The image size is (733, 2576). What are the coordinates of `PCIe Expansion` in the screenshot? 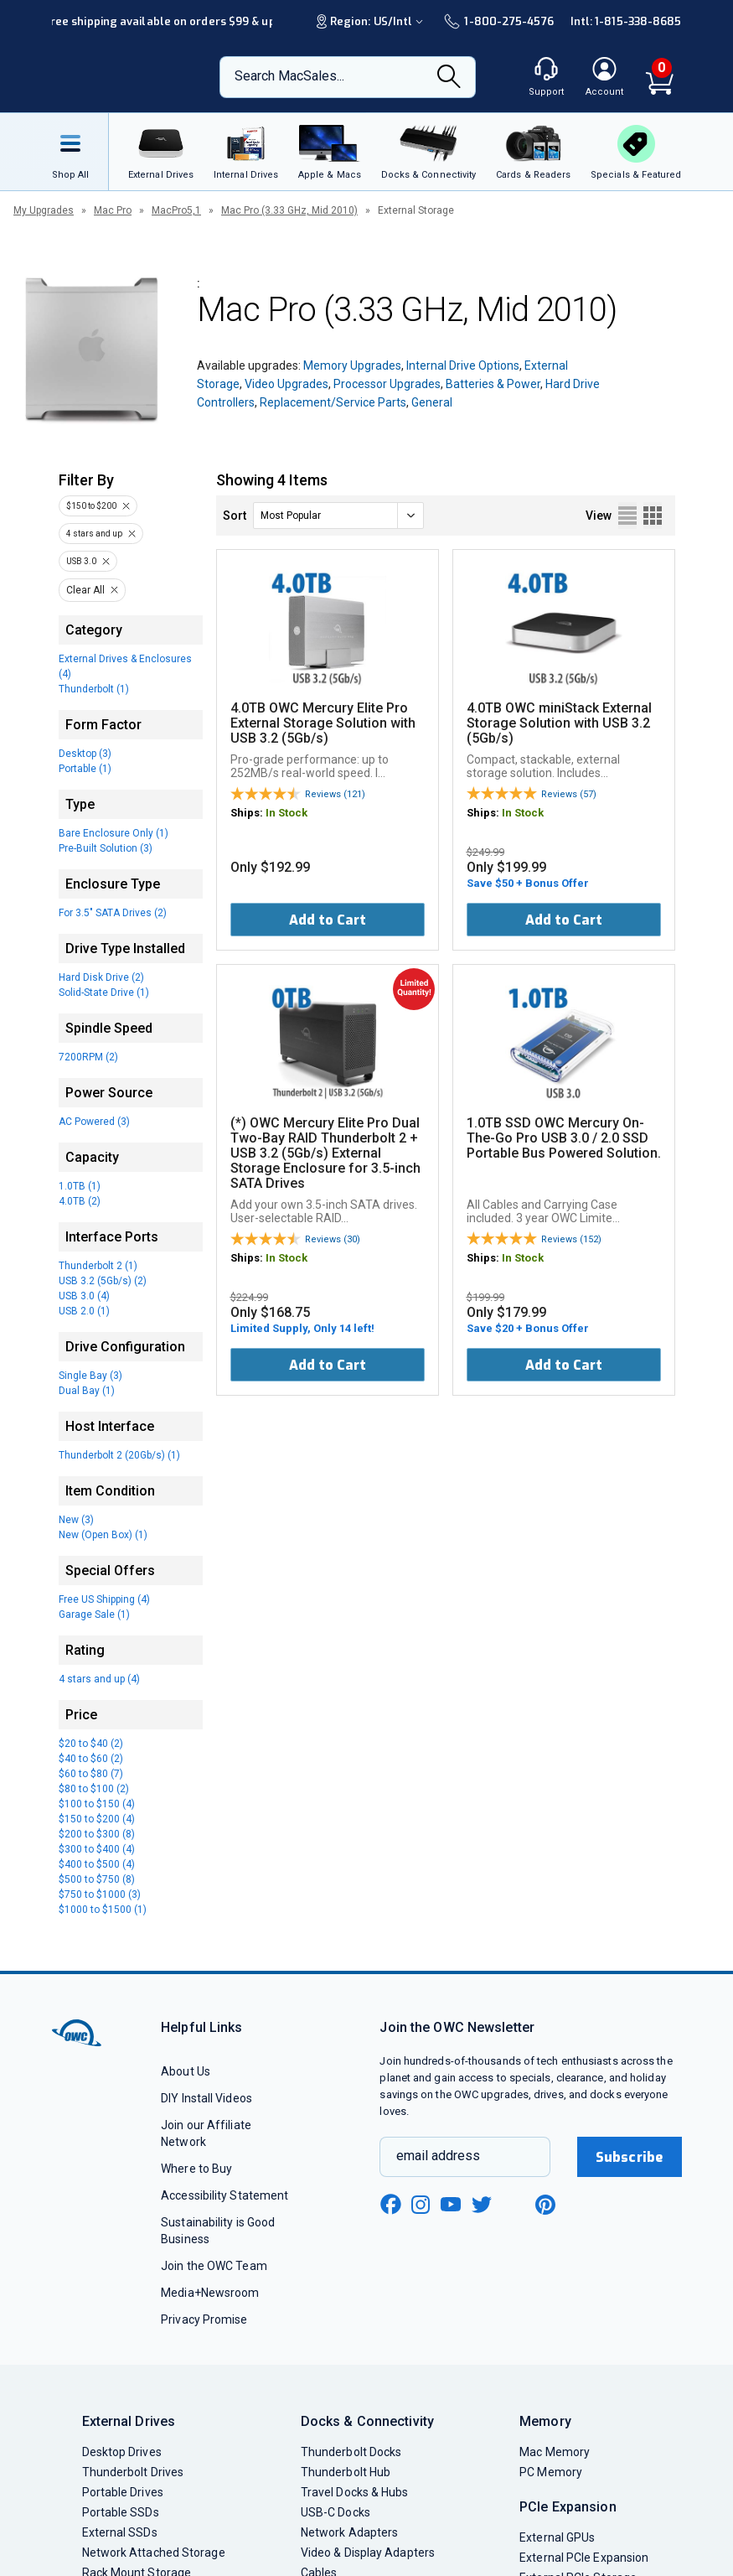 It's located at (568, 2507).